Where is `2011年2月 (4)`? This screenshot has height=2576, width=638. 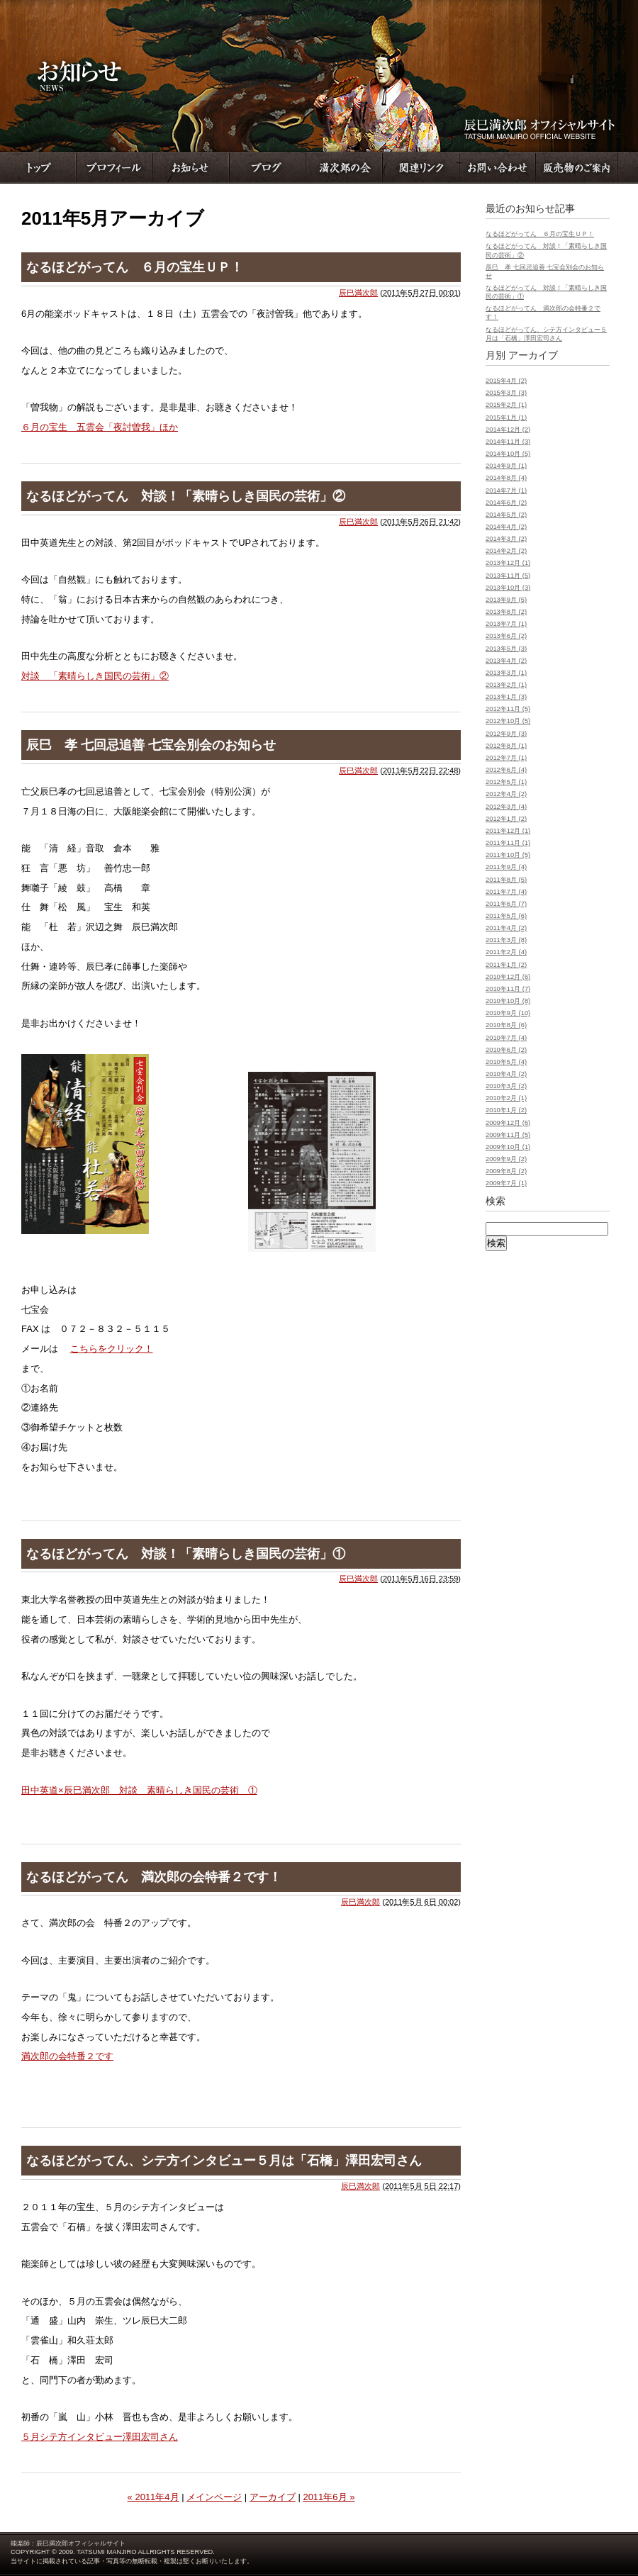
2011年2月 (4) is located at coordinates (506, 952).